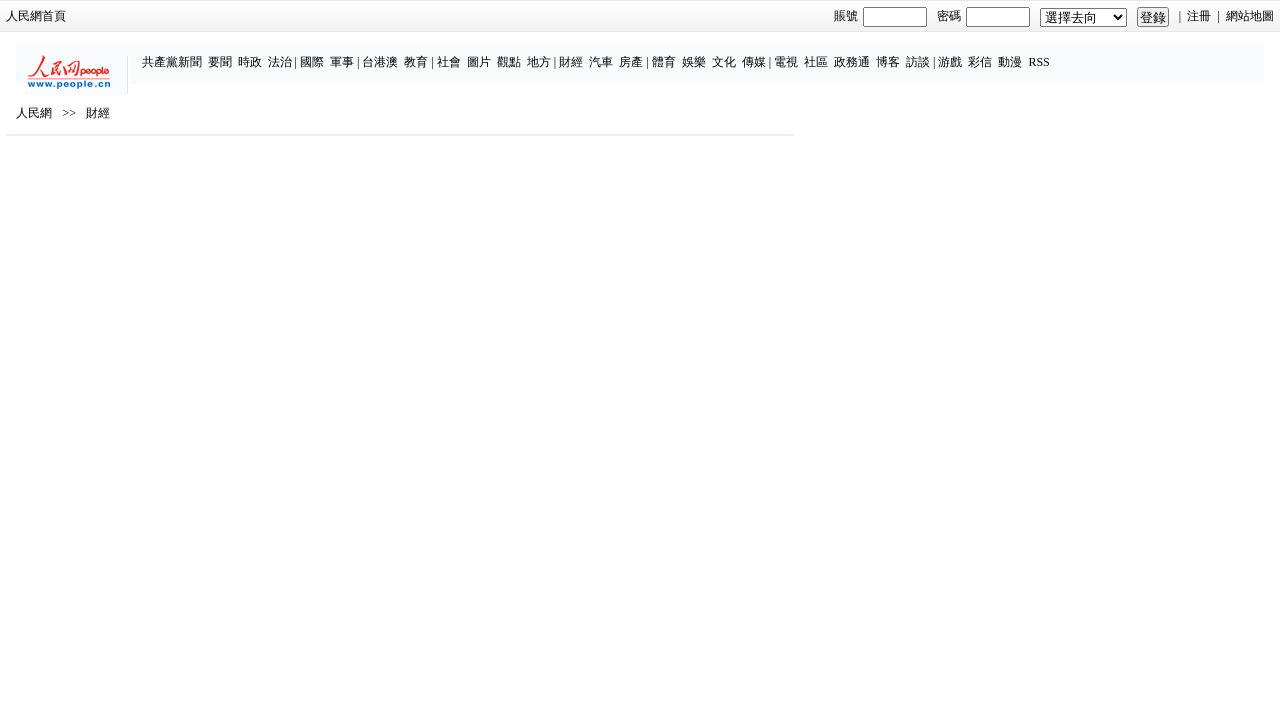  Describe the element at coordinates (583, 52) in the screenshot. I see `地方` at that location.